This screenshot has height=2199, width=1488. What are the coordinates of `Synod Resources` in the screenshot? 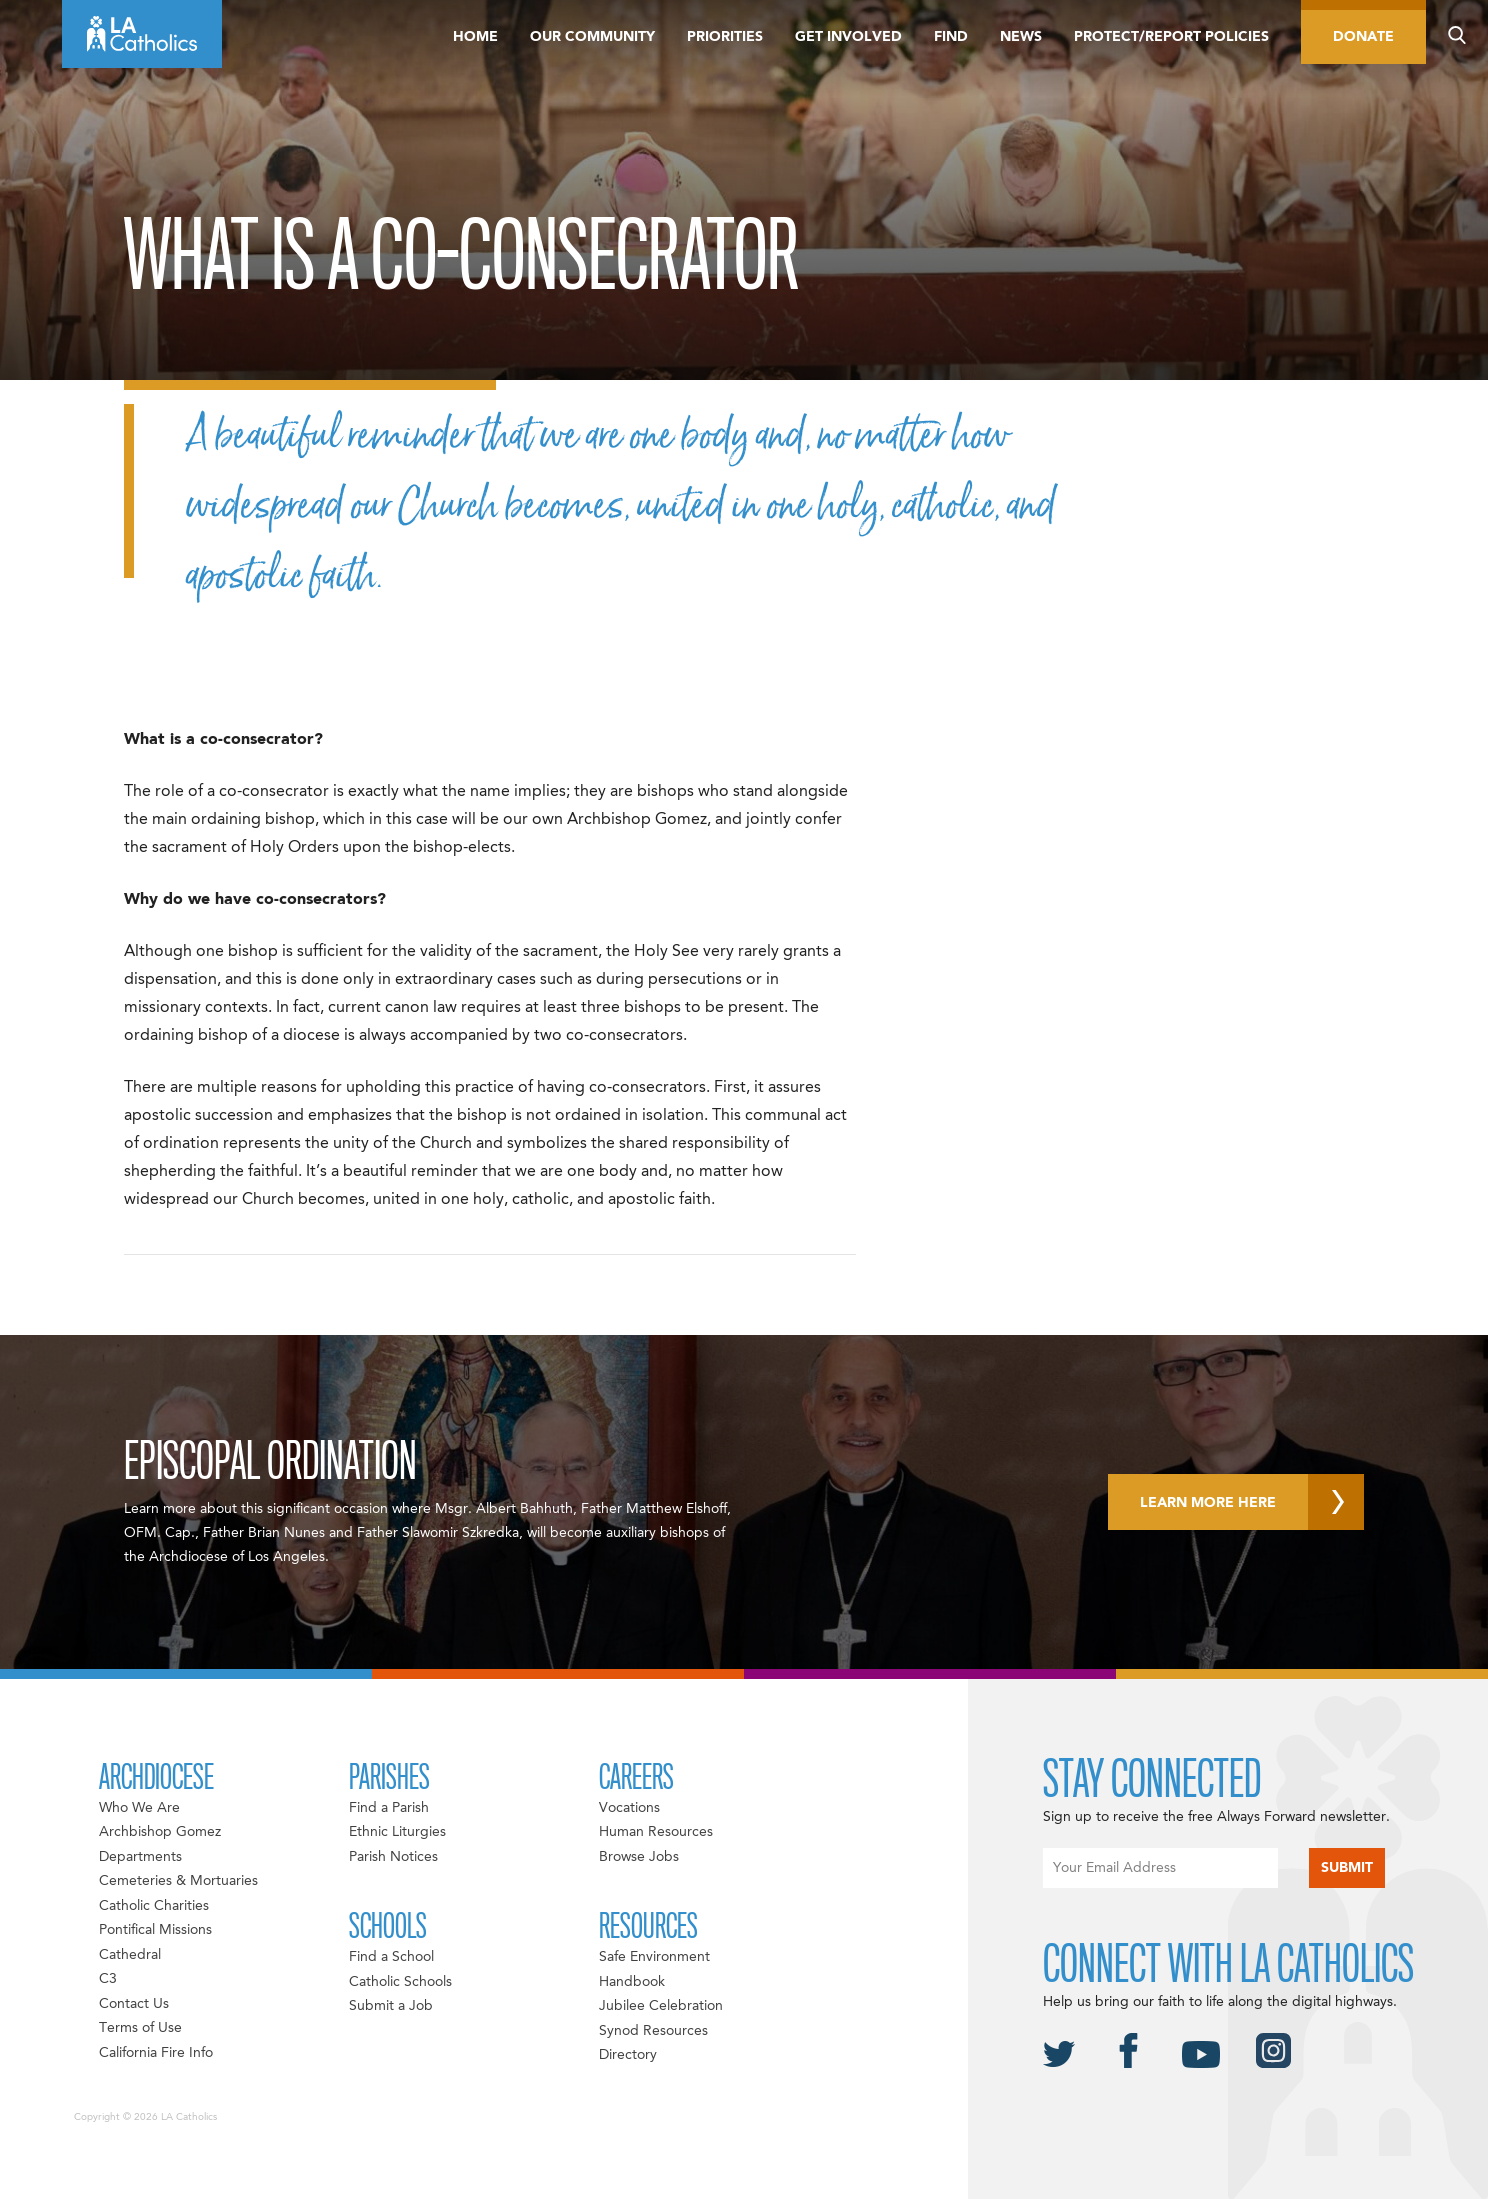 It's located at (653, 2031).